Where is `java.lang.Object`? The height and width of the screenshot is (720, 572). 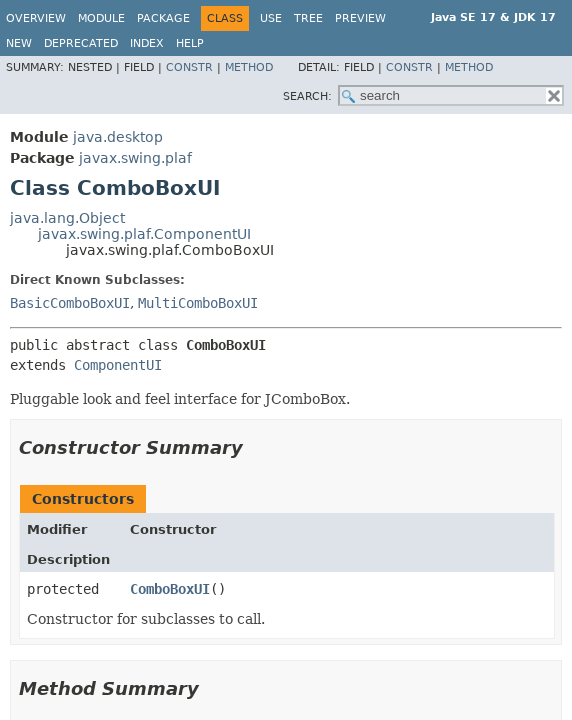
java.lang.Object is located at coordinates (67, 218).